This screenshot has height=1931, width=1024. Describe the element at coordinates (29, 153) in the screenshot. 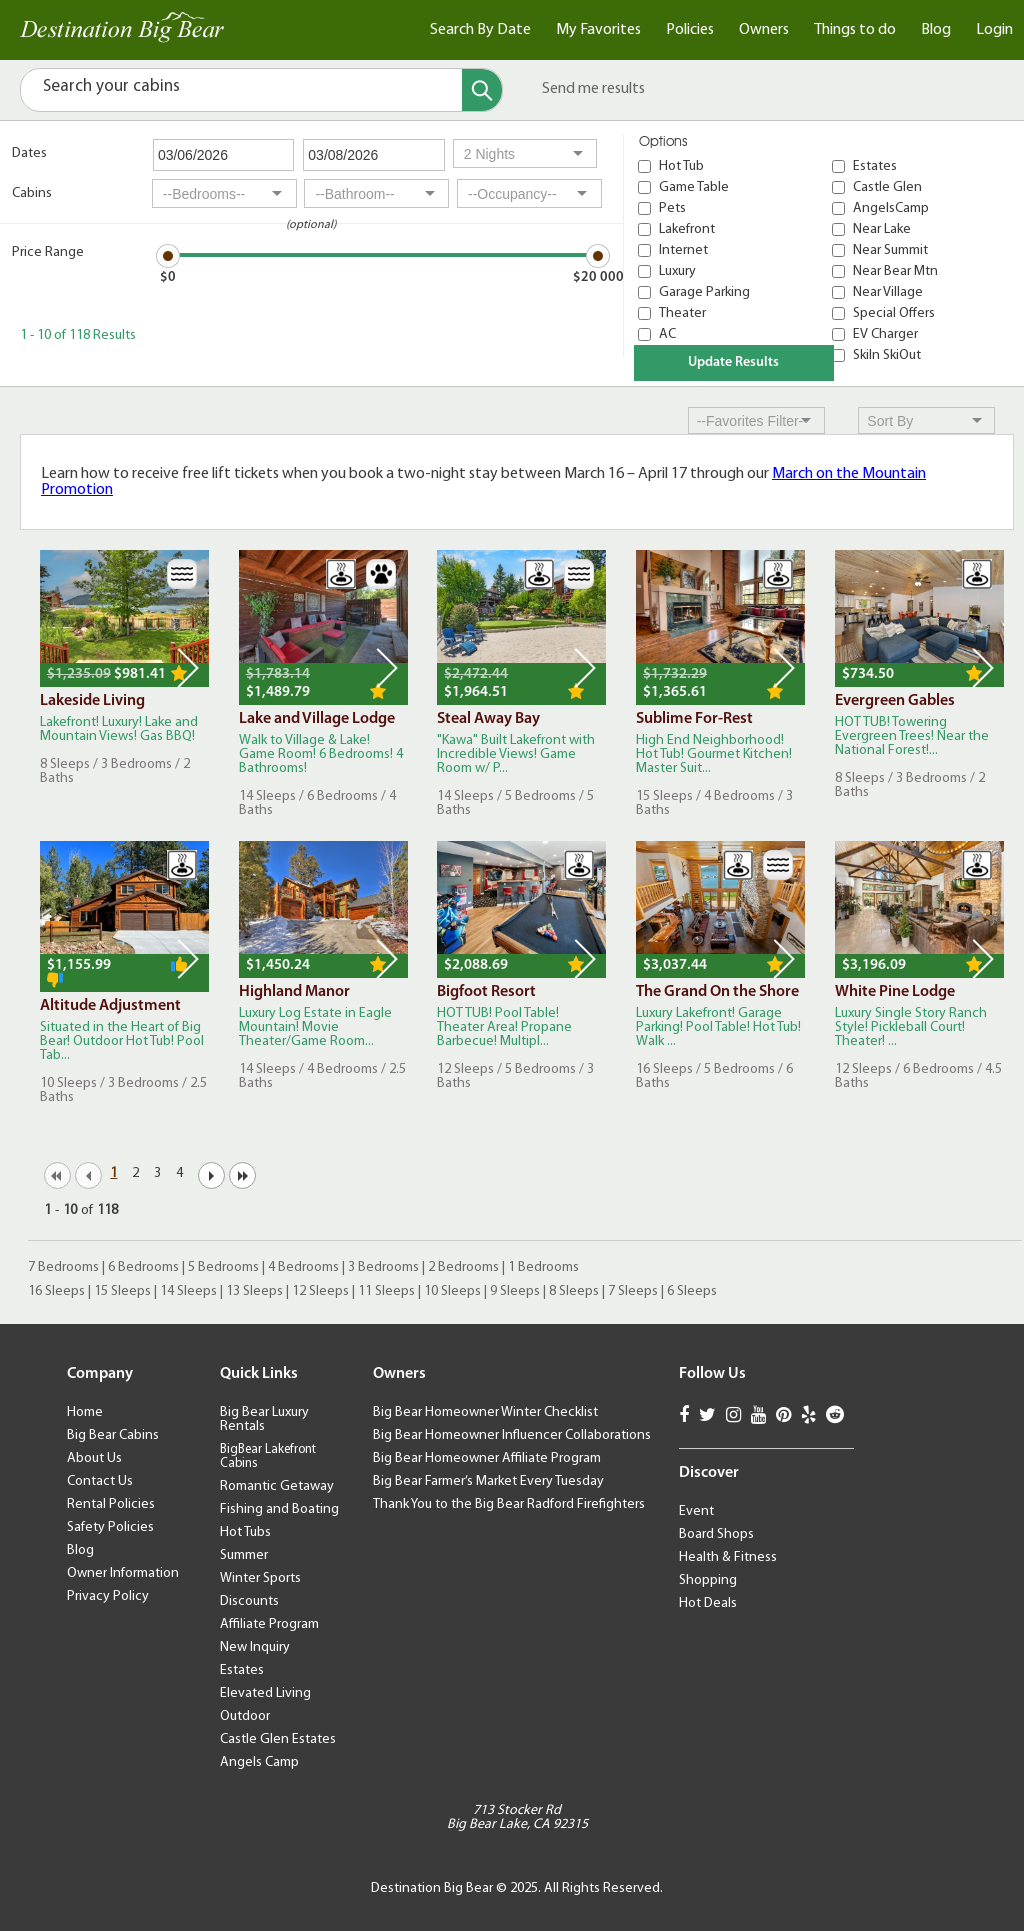

I see `Dates` at that location.